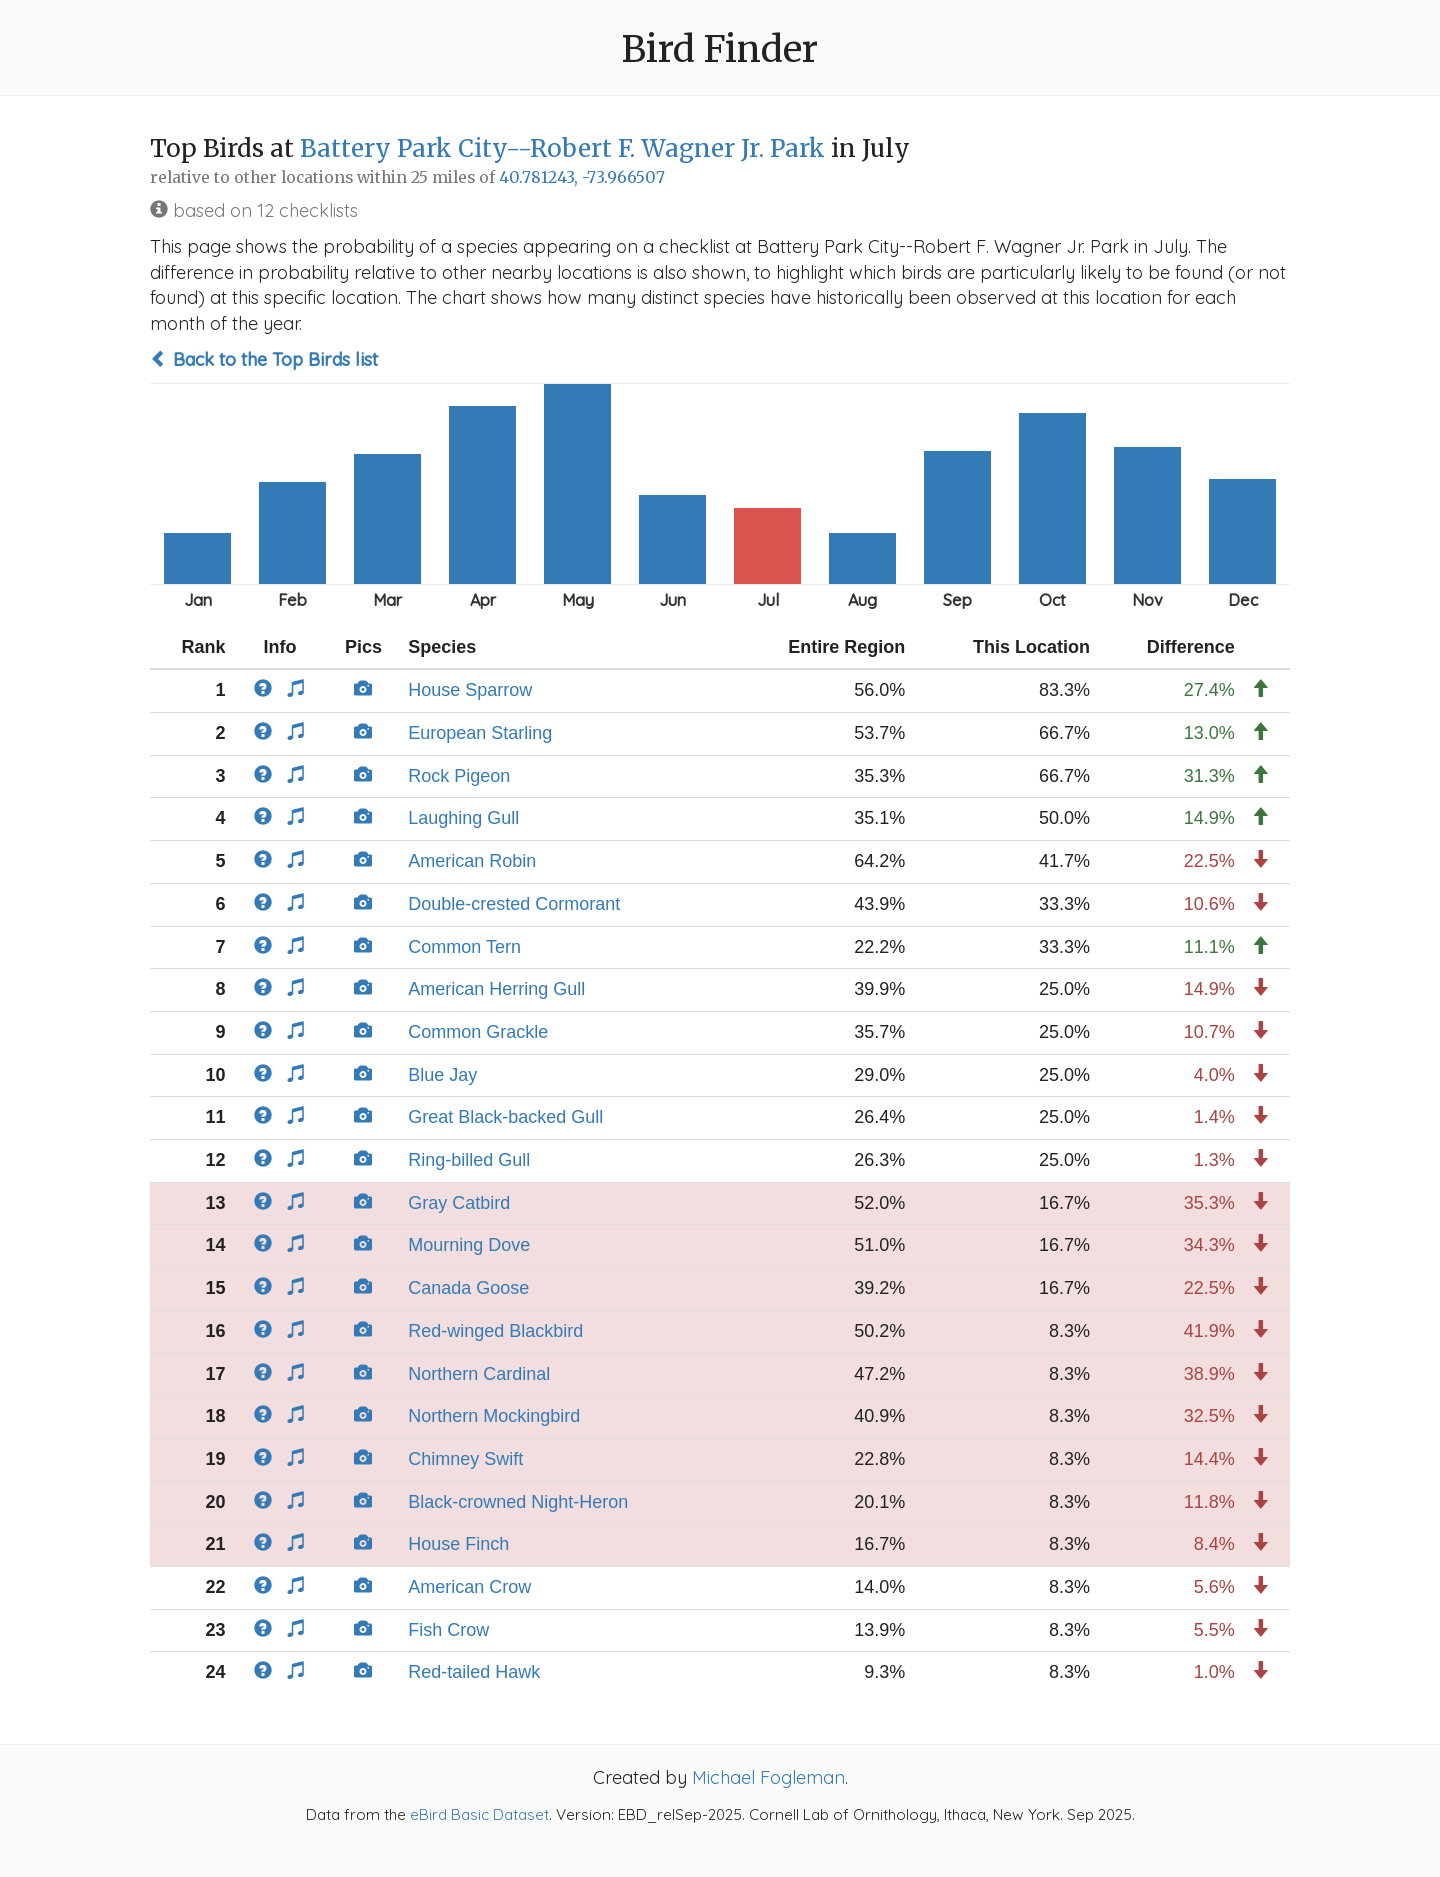  What do you see at coordinates (514, 904) in the screenshot?
I see `Double-crested Cormorant` at bounding box center [514, 904].